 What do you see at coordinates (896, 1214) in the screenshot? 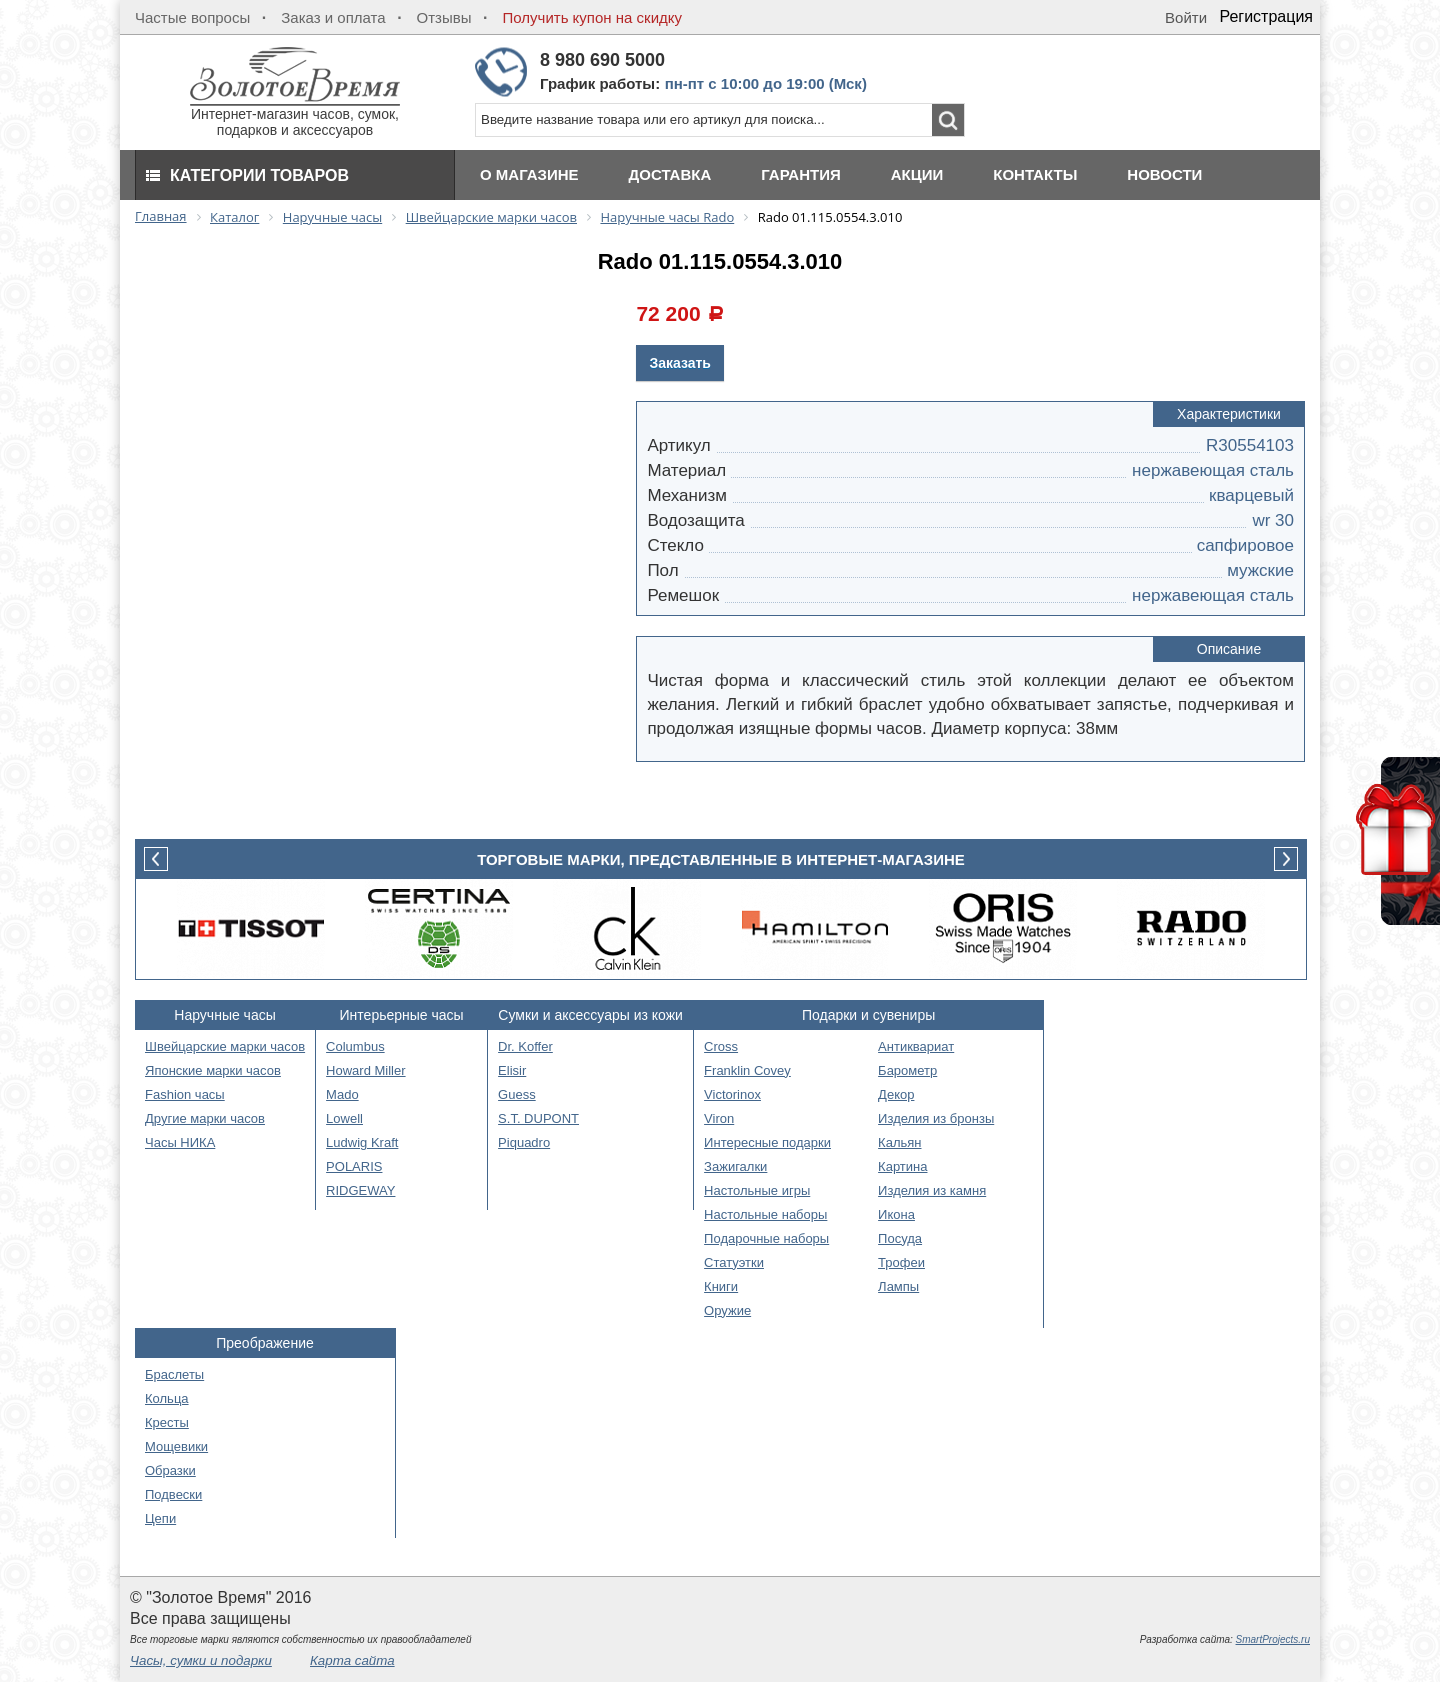
I see `Икона` at bounding box center [896, 1214].